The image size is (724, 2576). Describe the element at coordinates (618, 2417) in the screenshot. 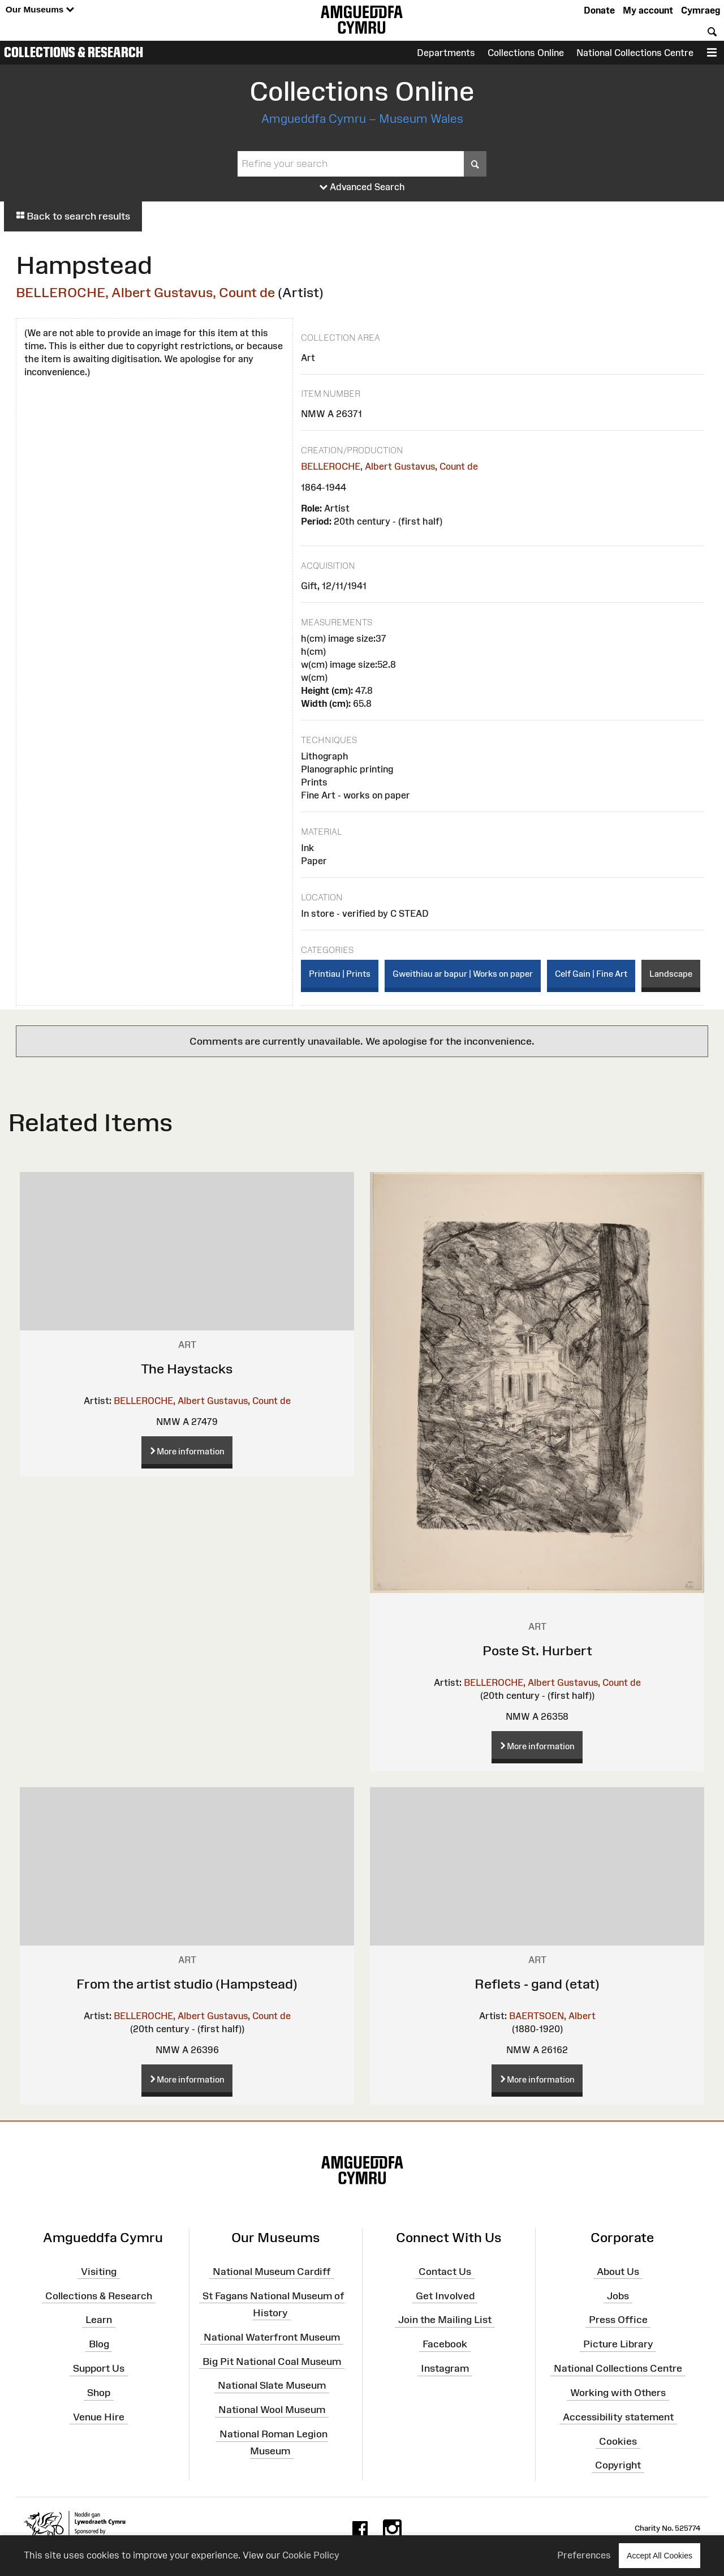

I see `Accessibility statement` at that location.